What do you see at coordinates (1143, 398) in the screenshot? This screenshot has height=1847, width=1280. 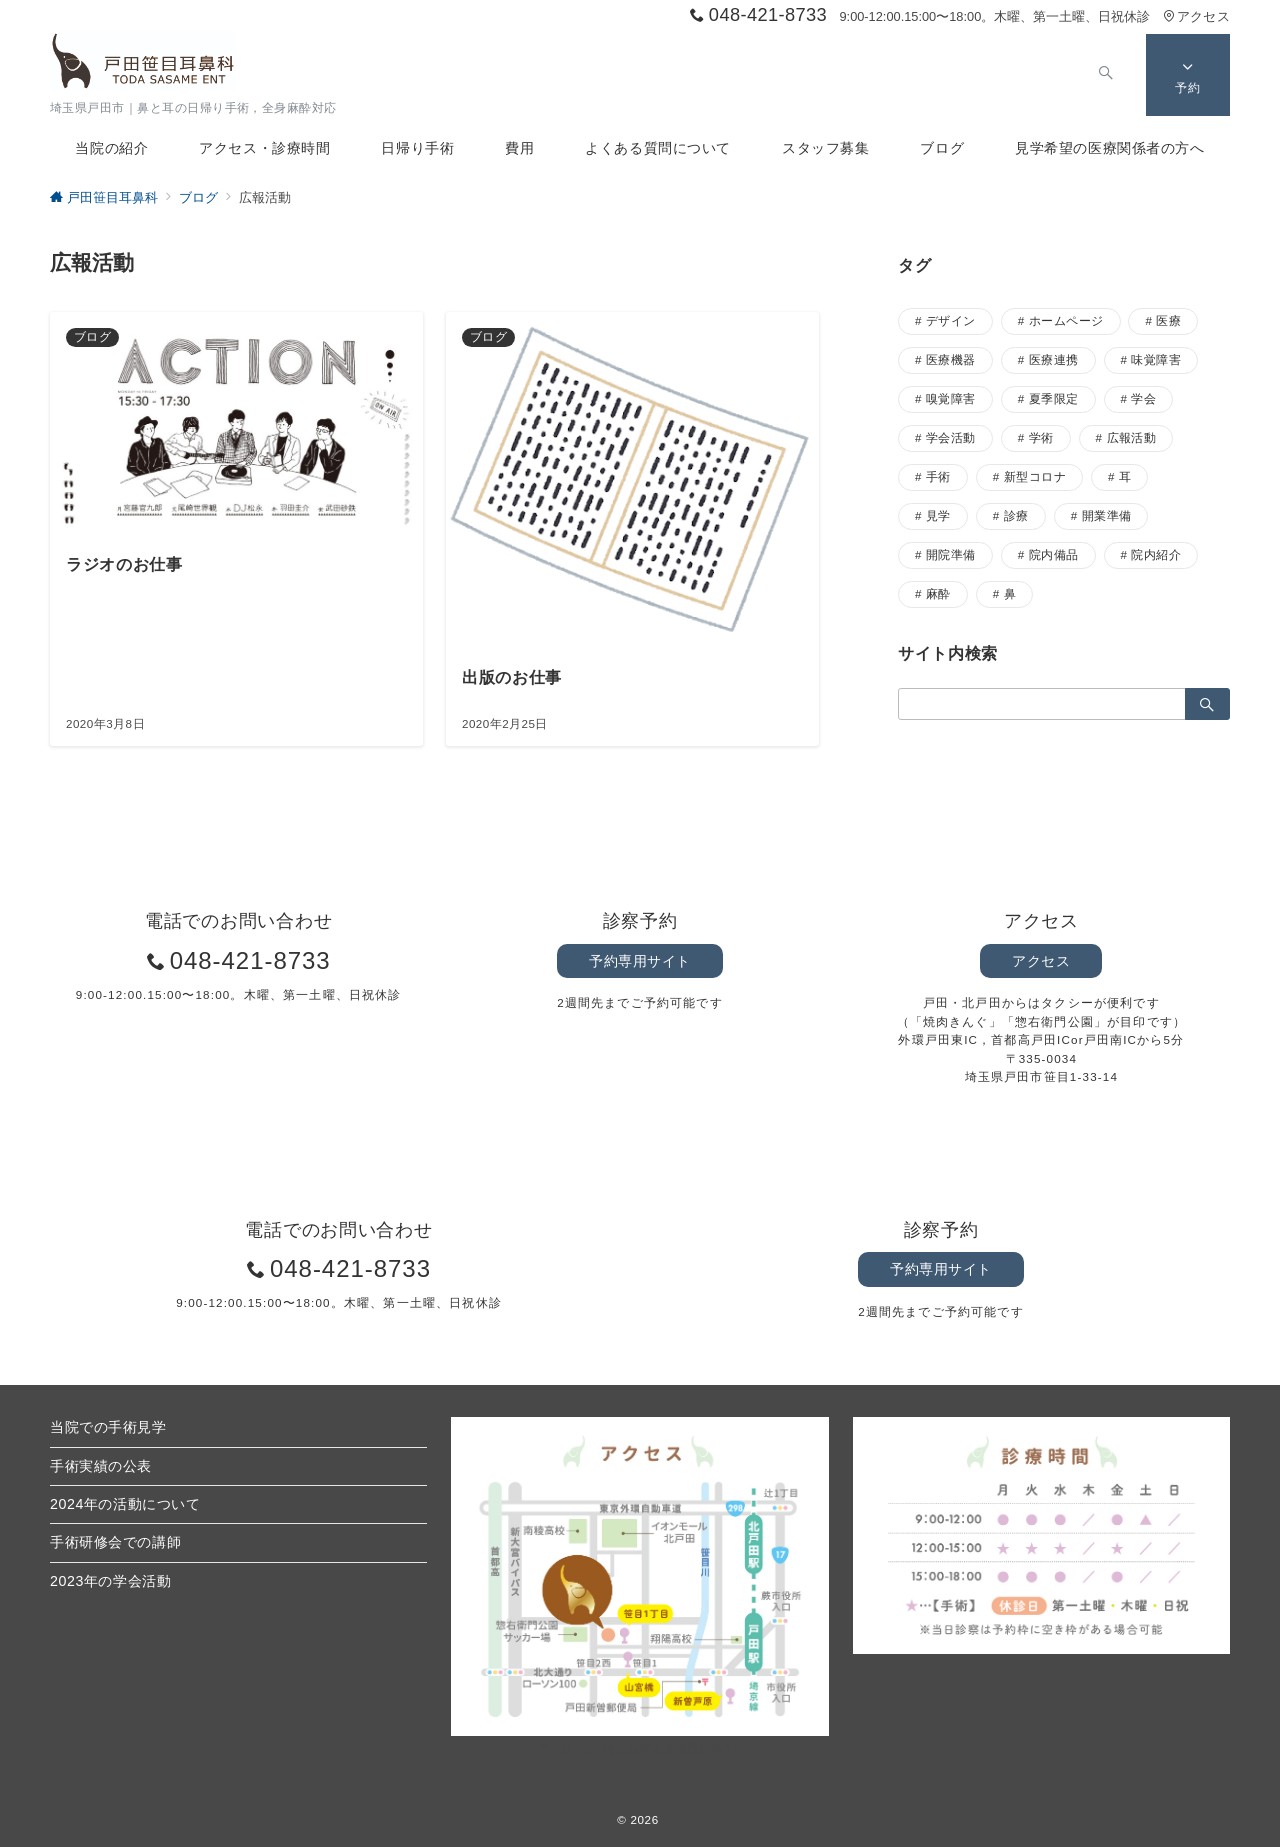 I see `学会 [学会 (1個の項目)]` at bounding box center [1143, 398].